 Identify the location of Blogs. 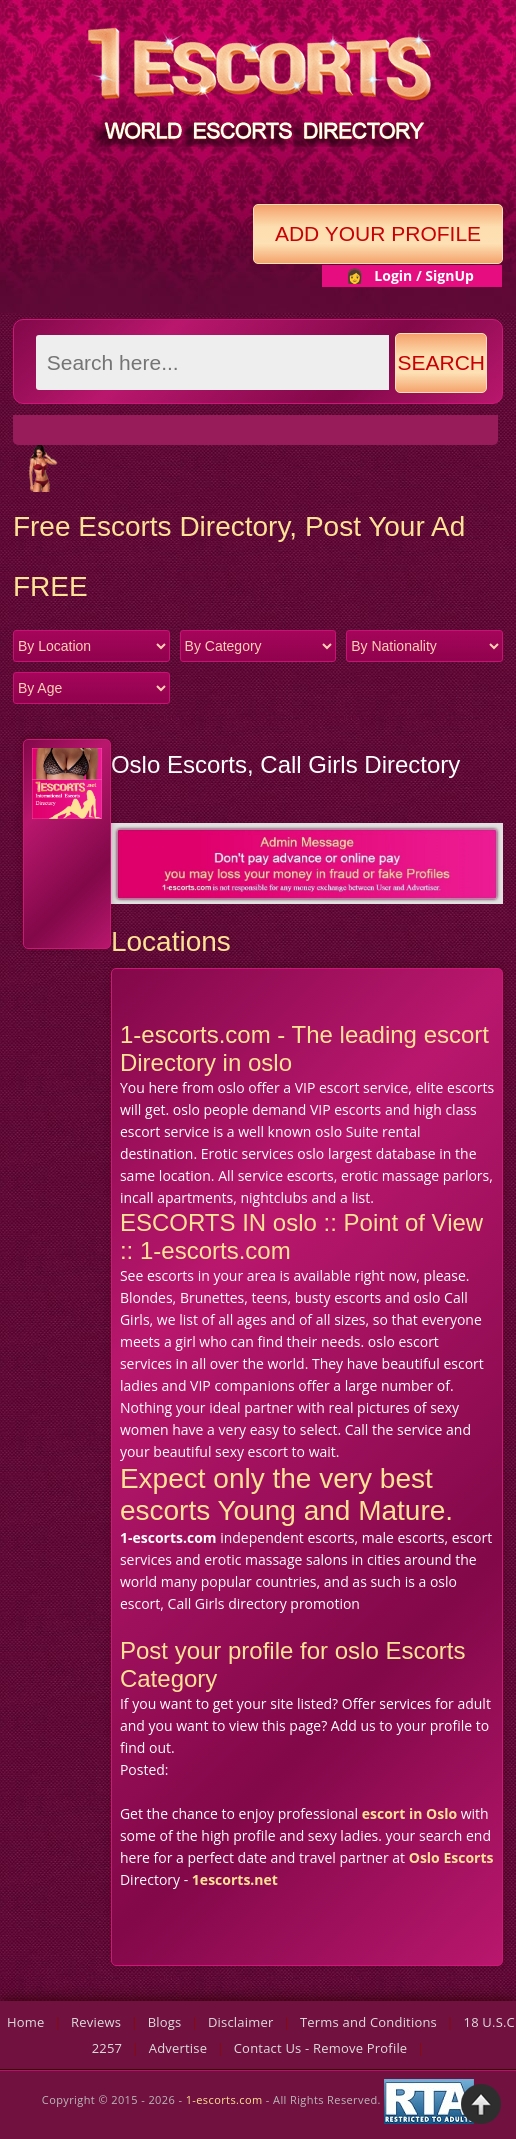
(165, 2022).